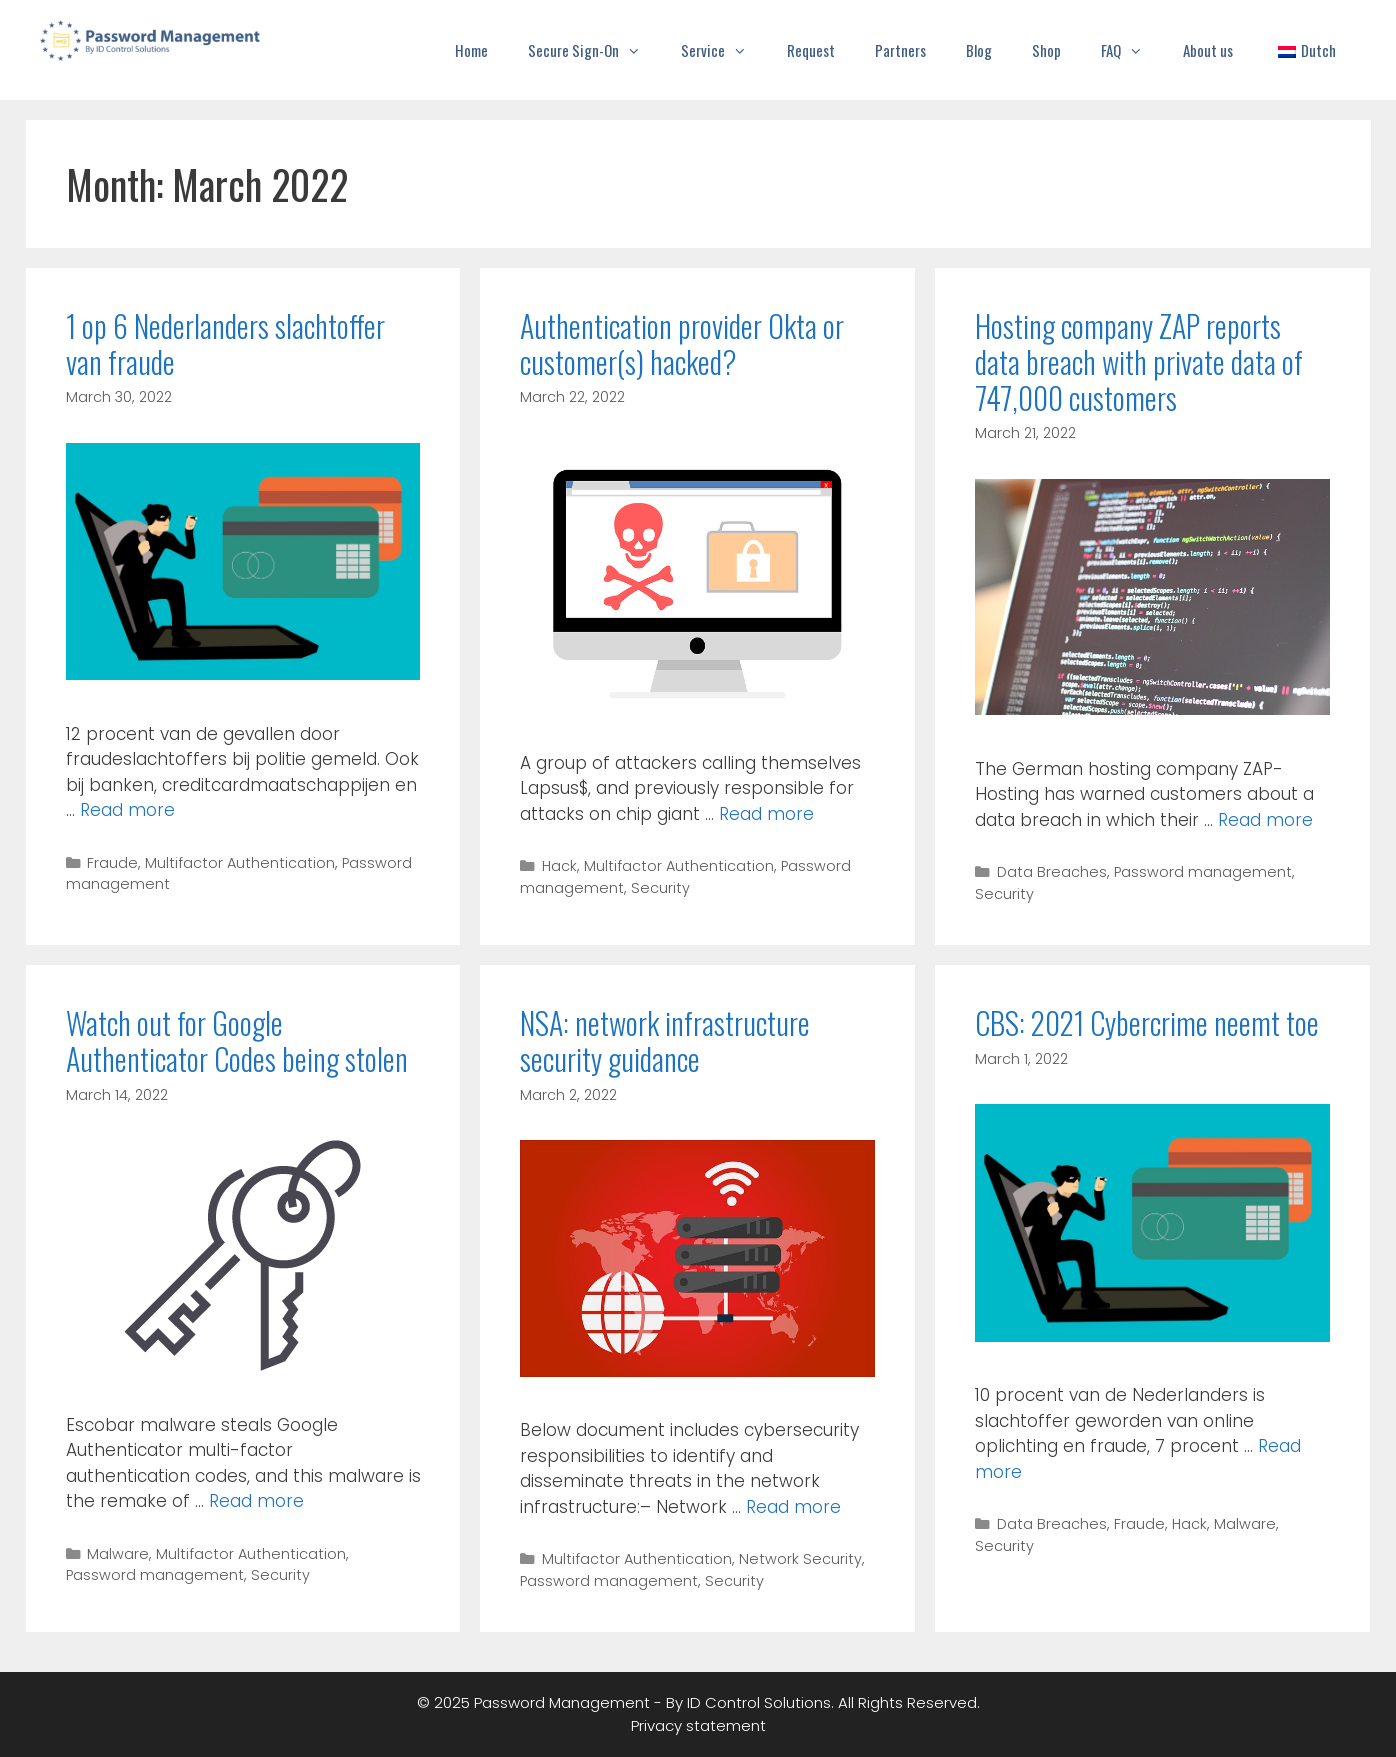 The width and height of the screenshot is (1396, 1757). I want to click on Multifactor Authentication, so click(240, 863).